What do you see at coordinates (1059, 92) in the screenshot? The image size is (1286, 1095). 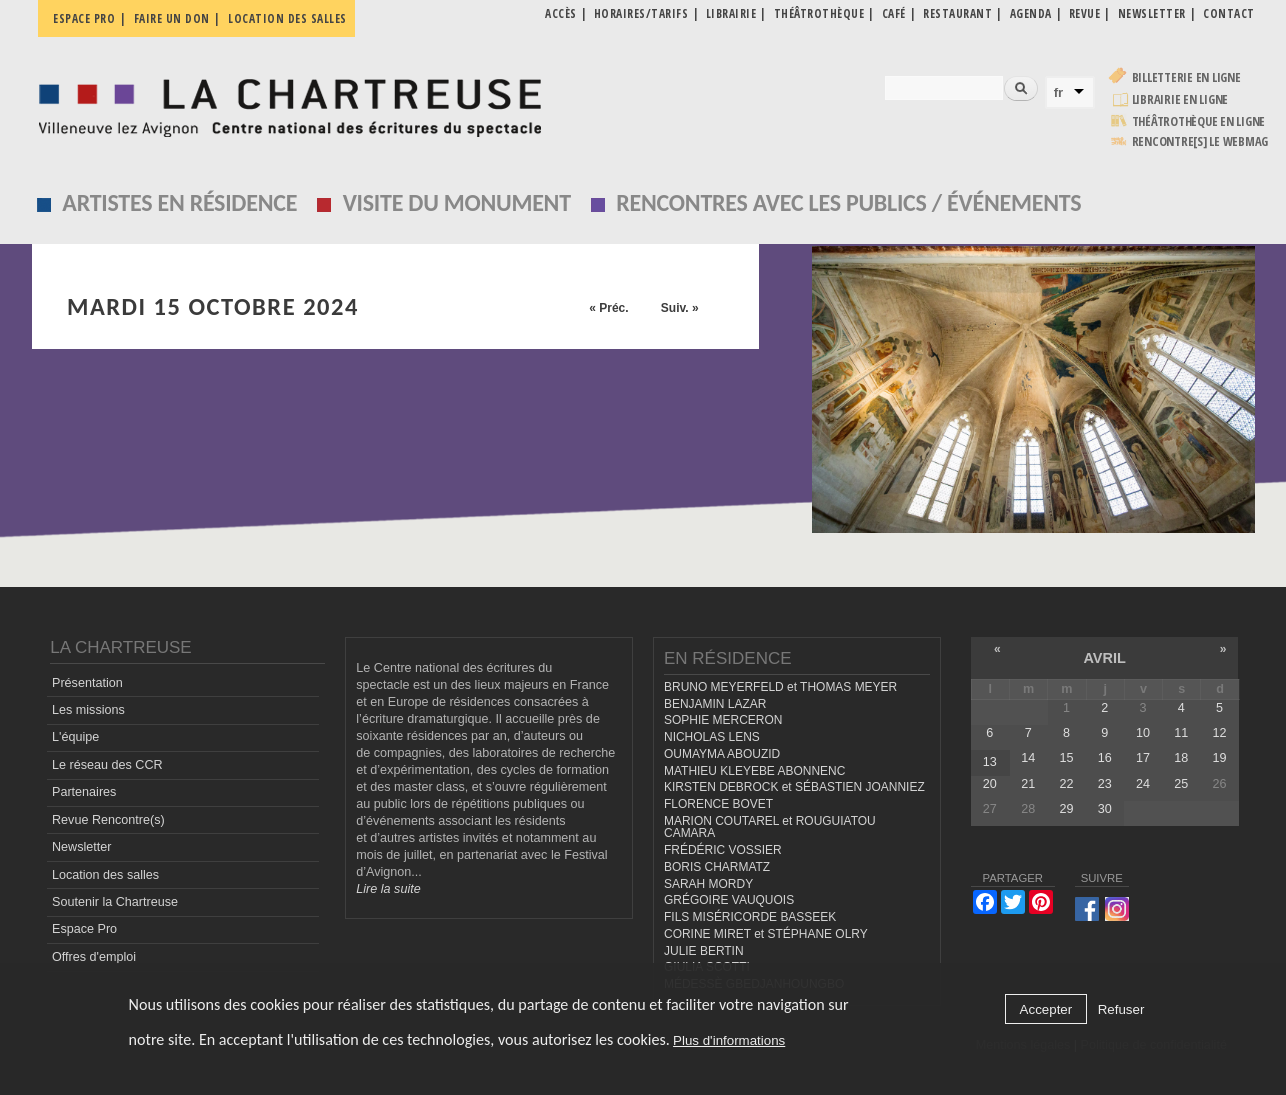 I see `fr` at bounding box center [1059, 92].